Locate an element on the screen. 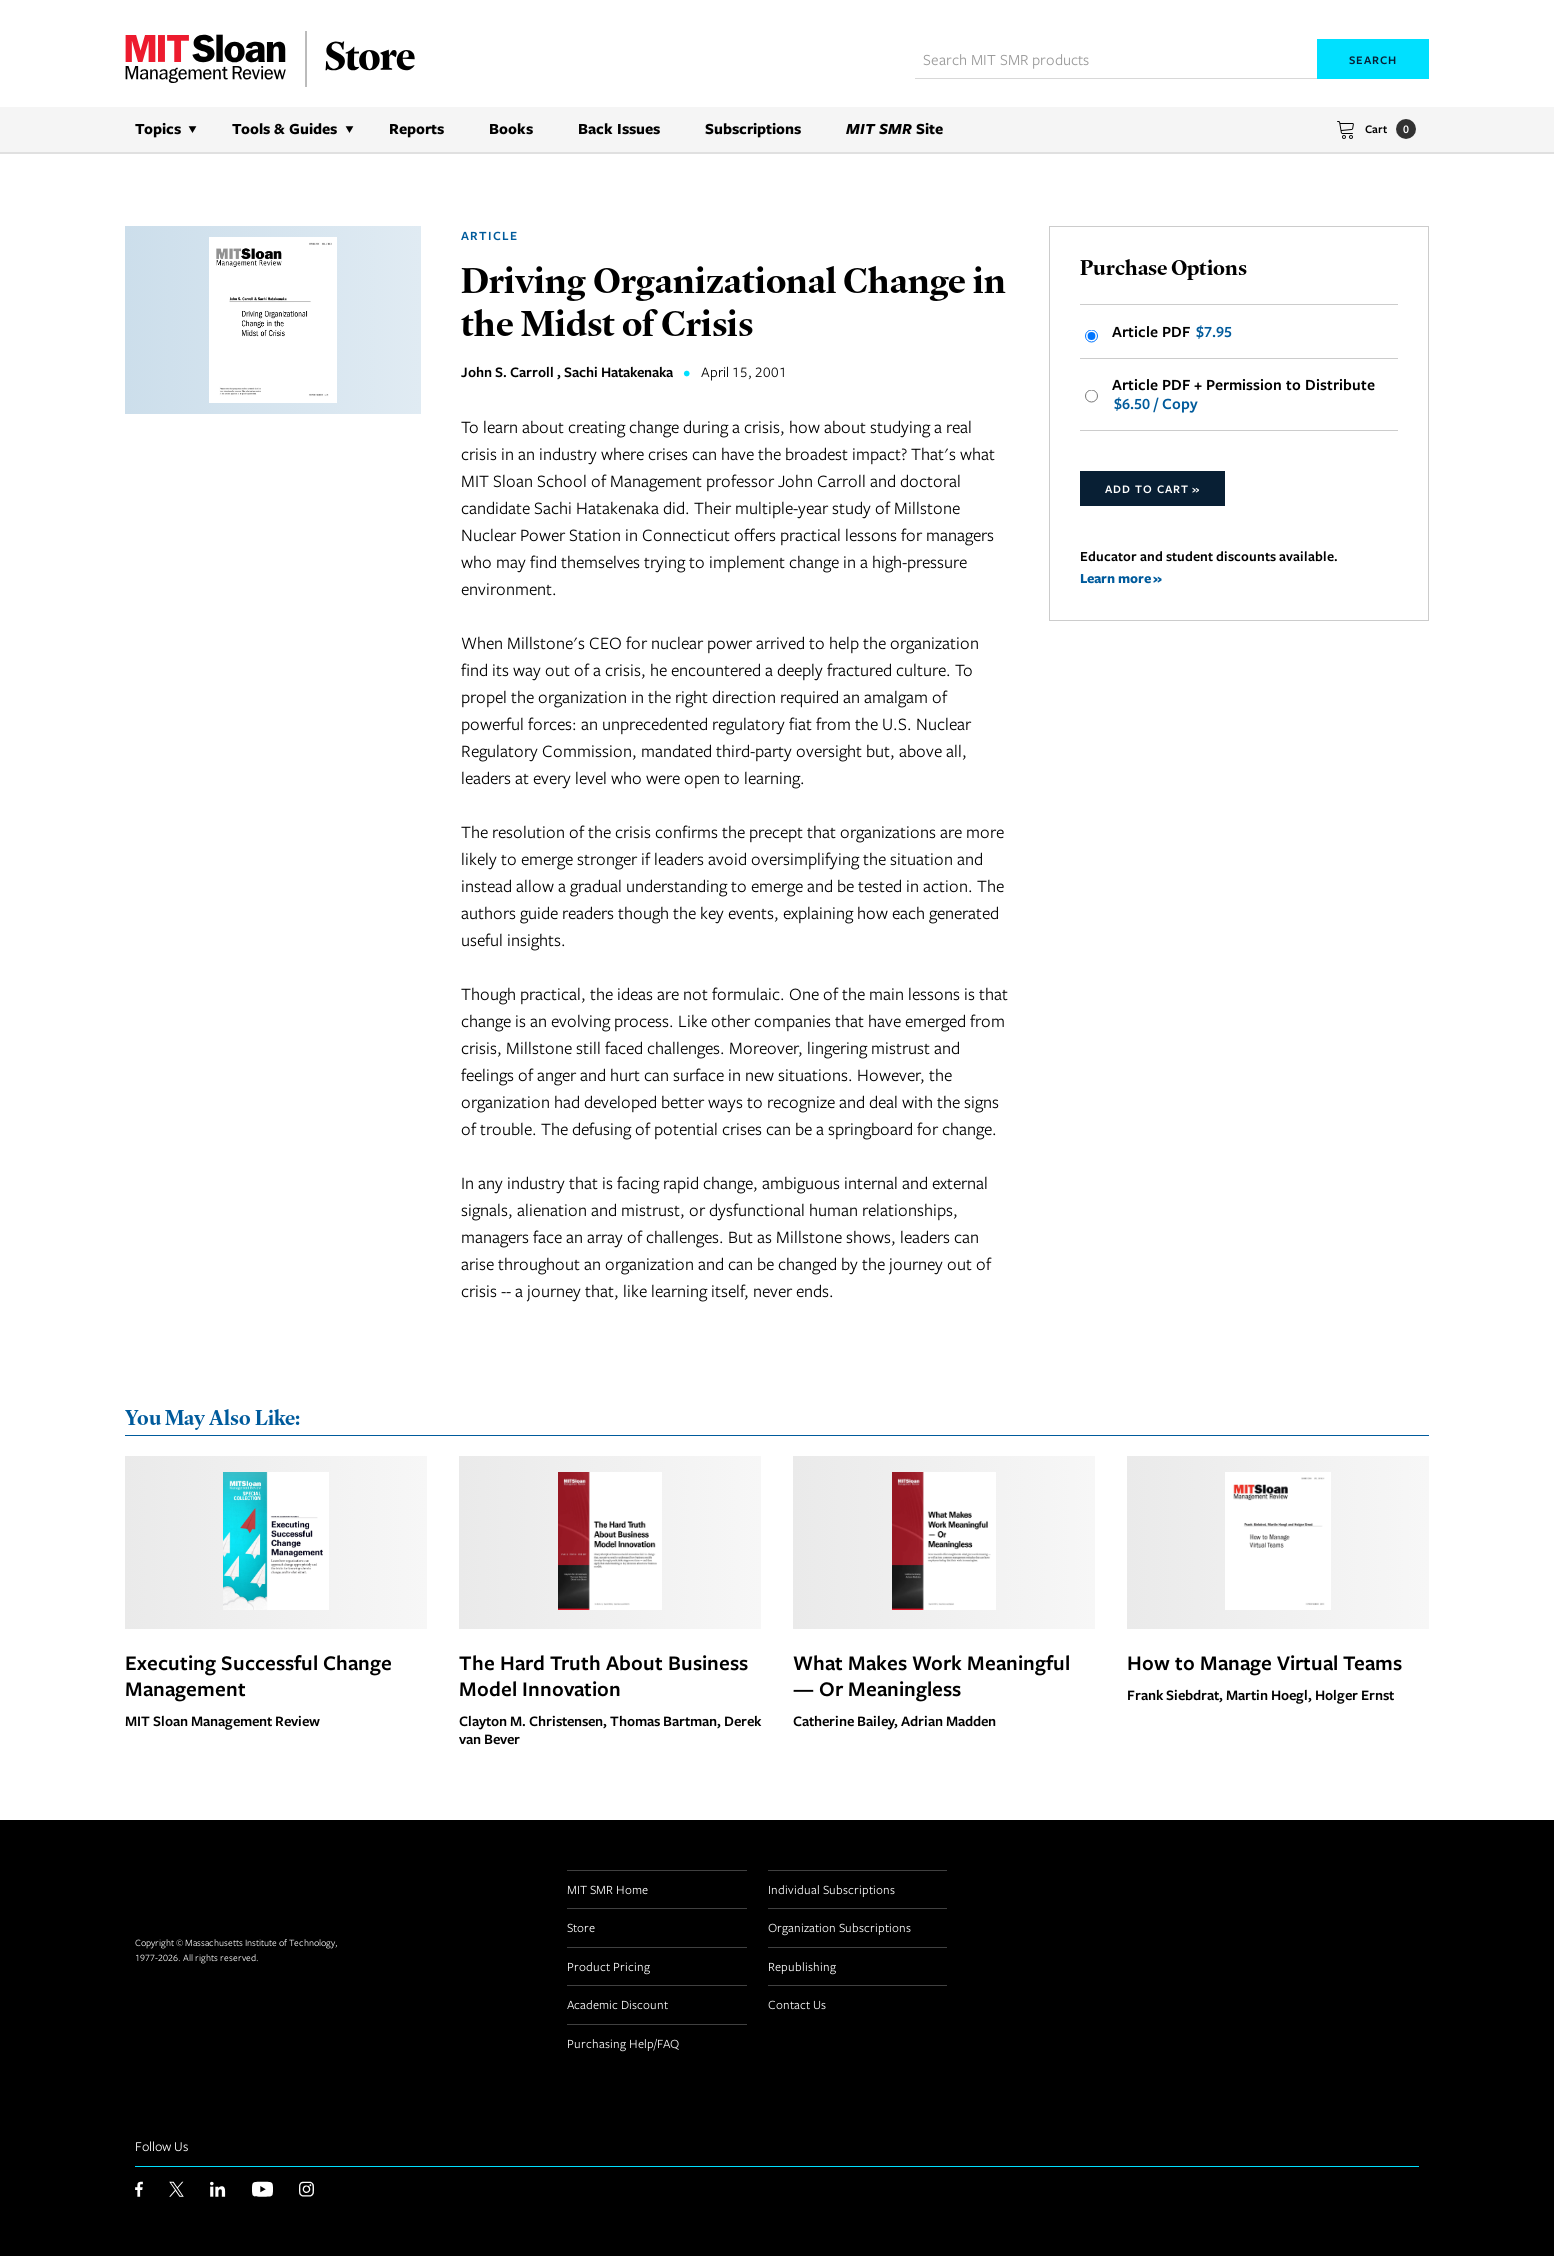 This screenshot has width=1554, height=2256. Executing Successful Change Management is located at coordinates (258, 1675).